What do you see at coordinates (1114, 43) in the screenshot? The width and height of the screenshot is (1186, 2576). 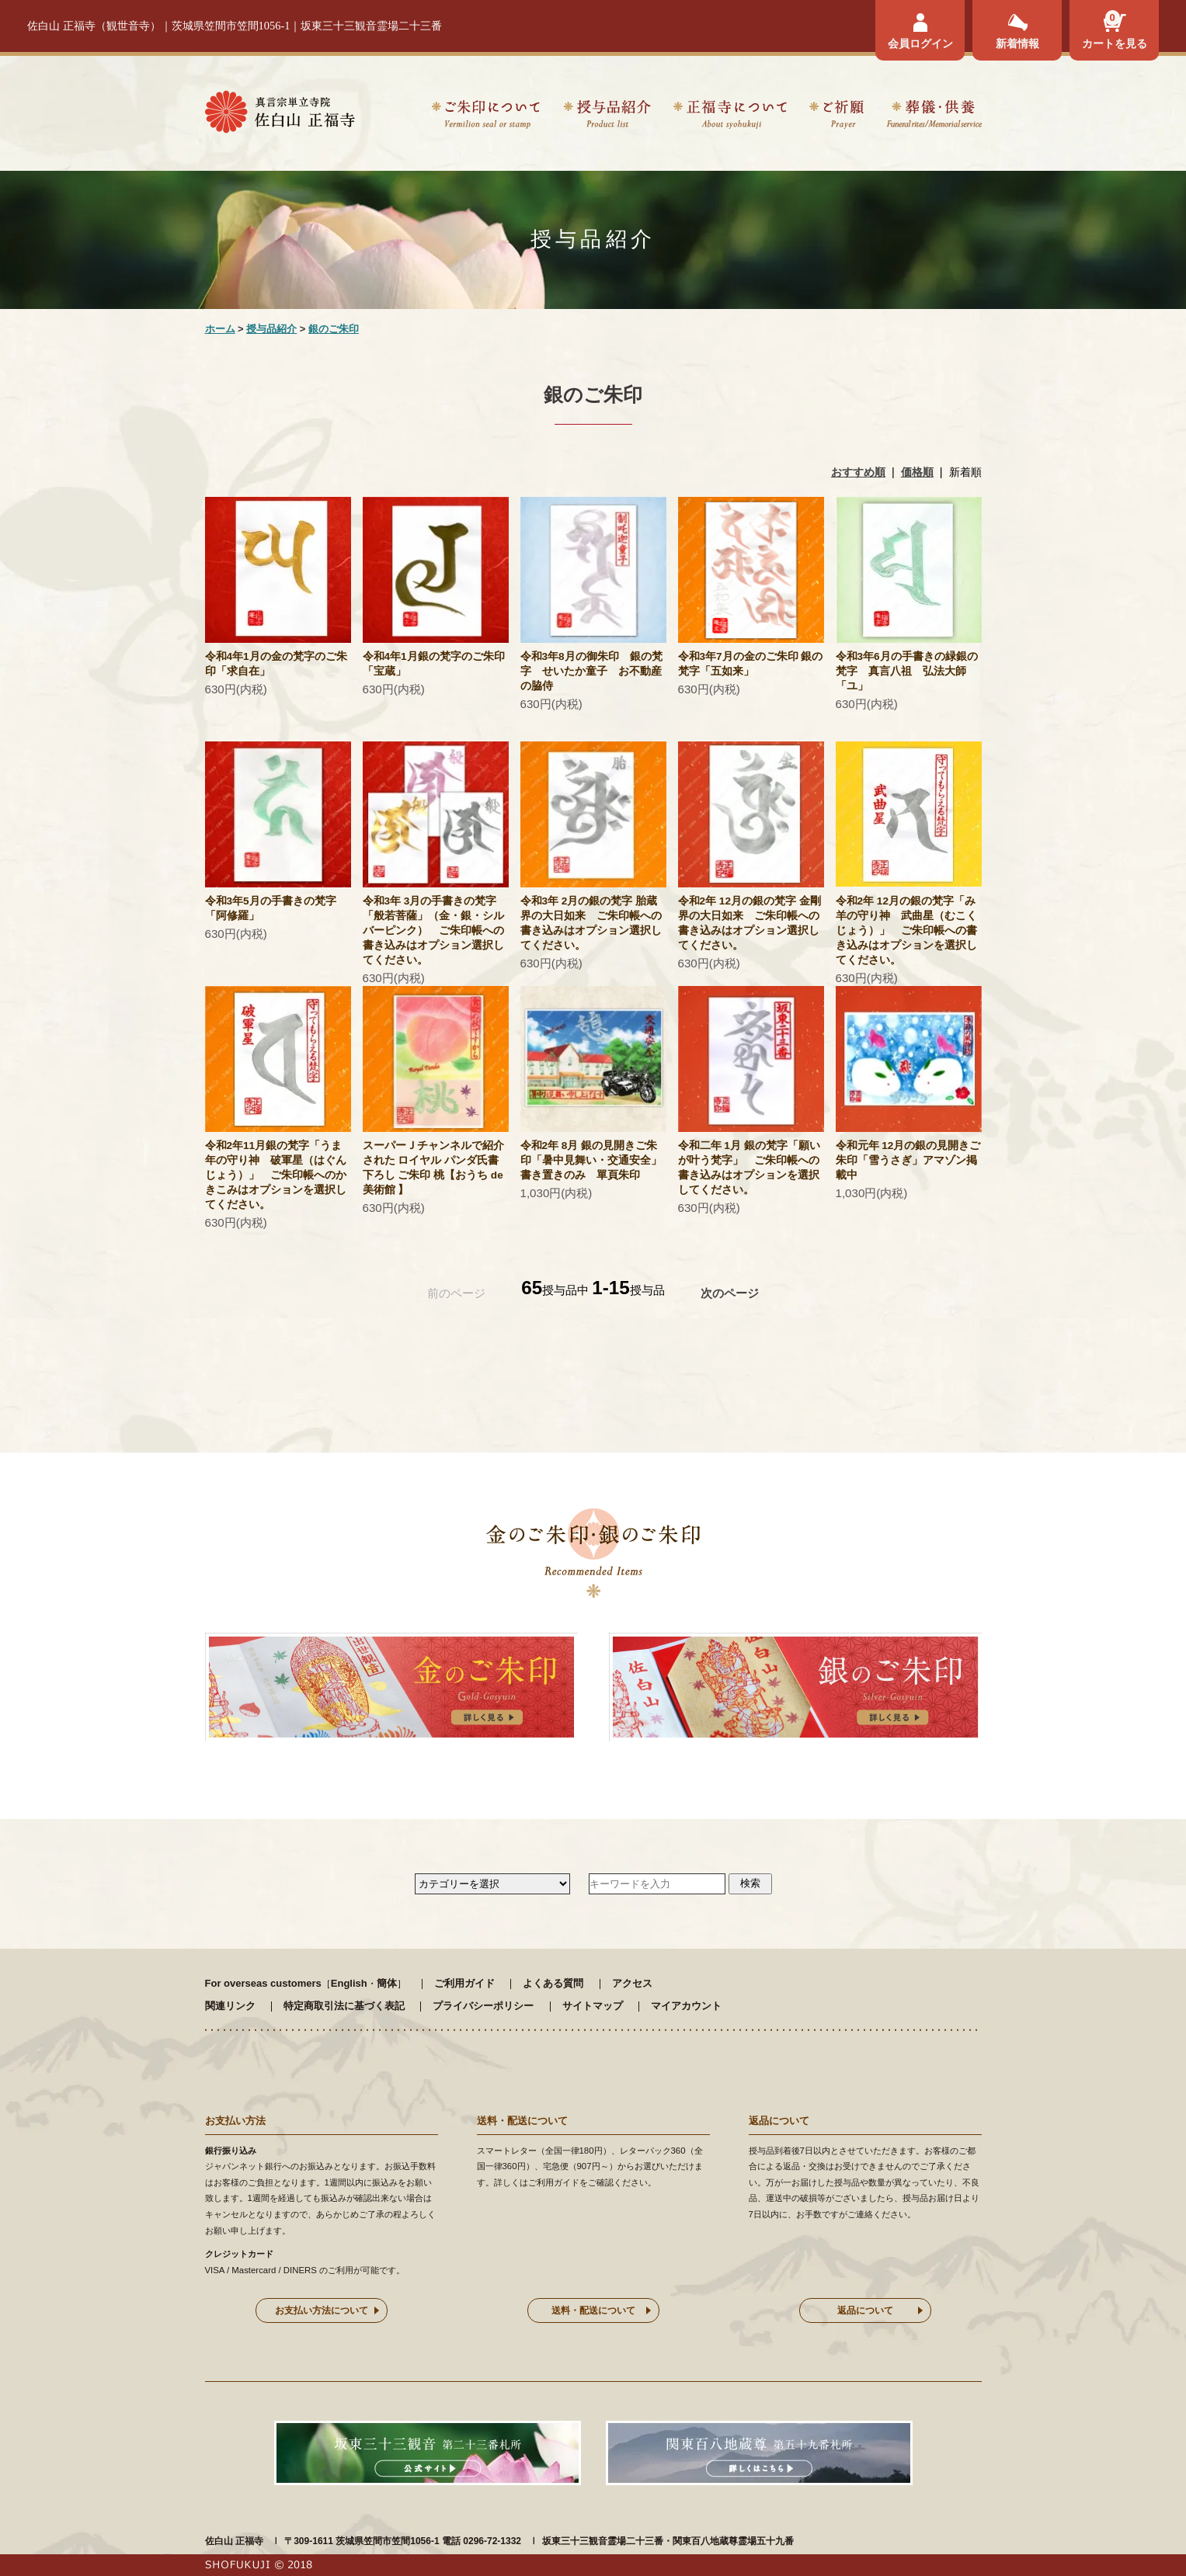 I see `カートを見る` at bounding box center [1114, 43].